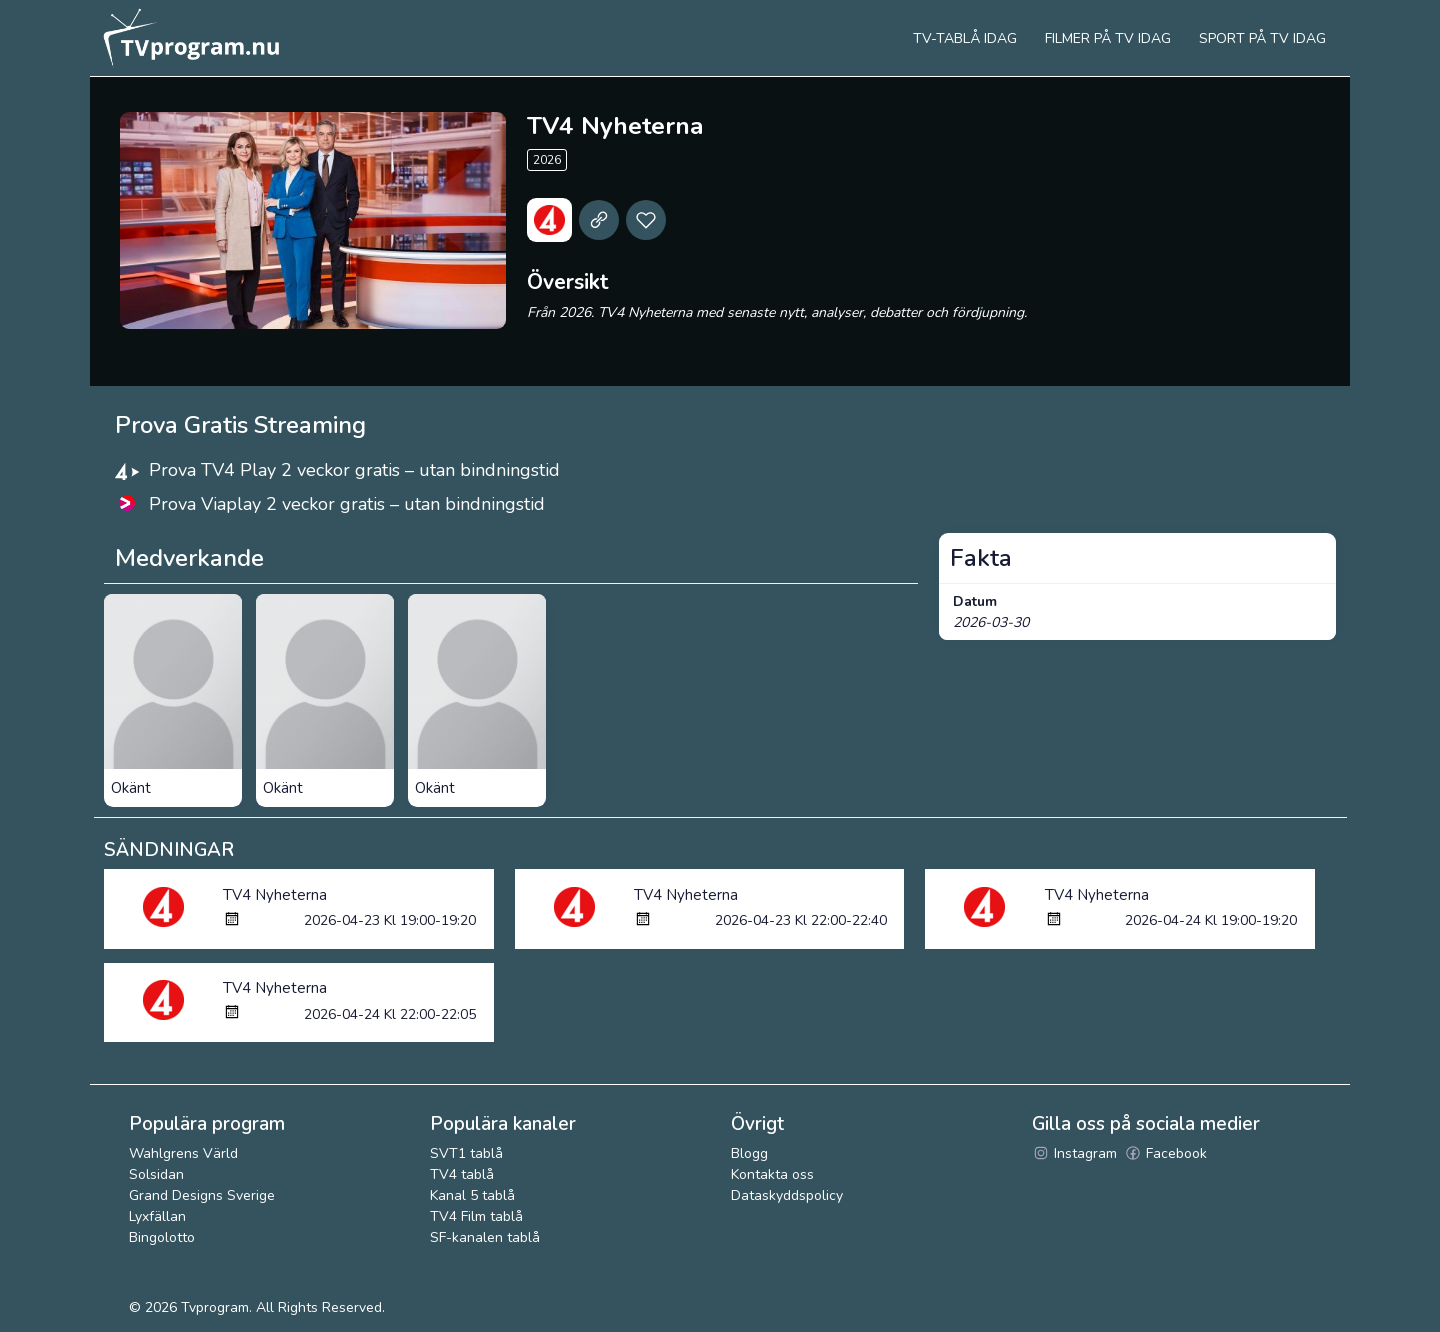 The width and height of the screenshot is (1440, 1332). I want to click on Facebook, so click(1165, 1153).